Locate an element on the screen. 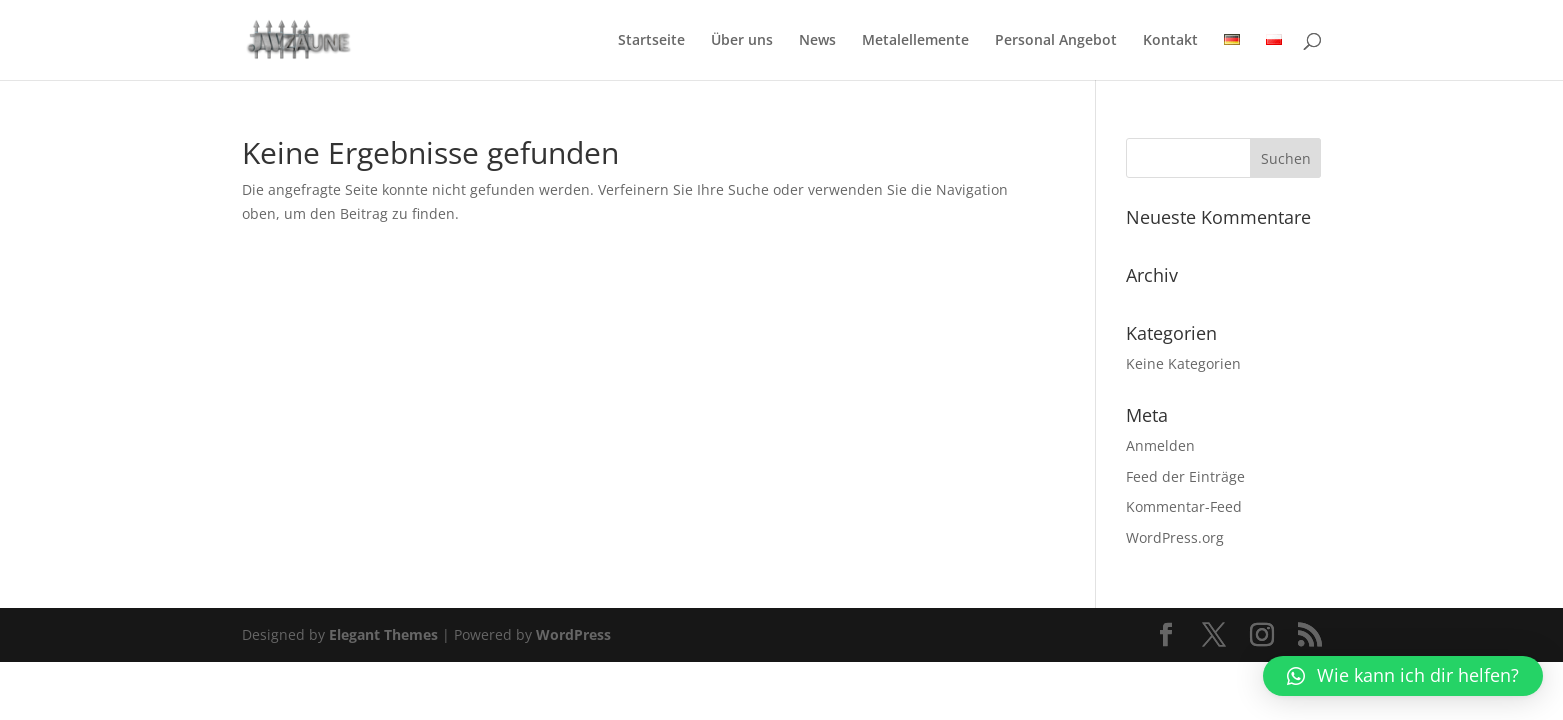 This screenshot has width=1563, height=720. Kontakt is located at coordinates (1170, 41).